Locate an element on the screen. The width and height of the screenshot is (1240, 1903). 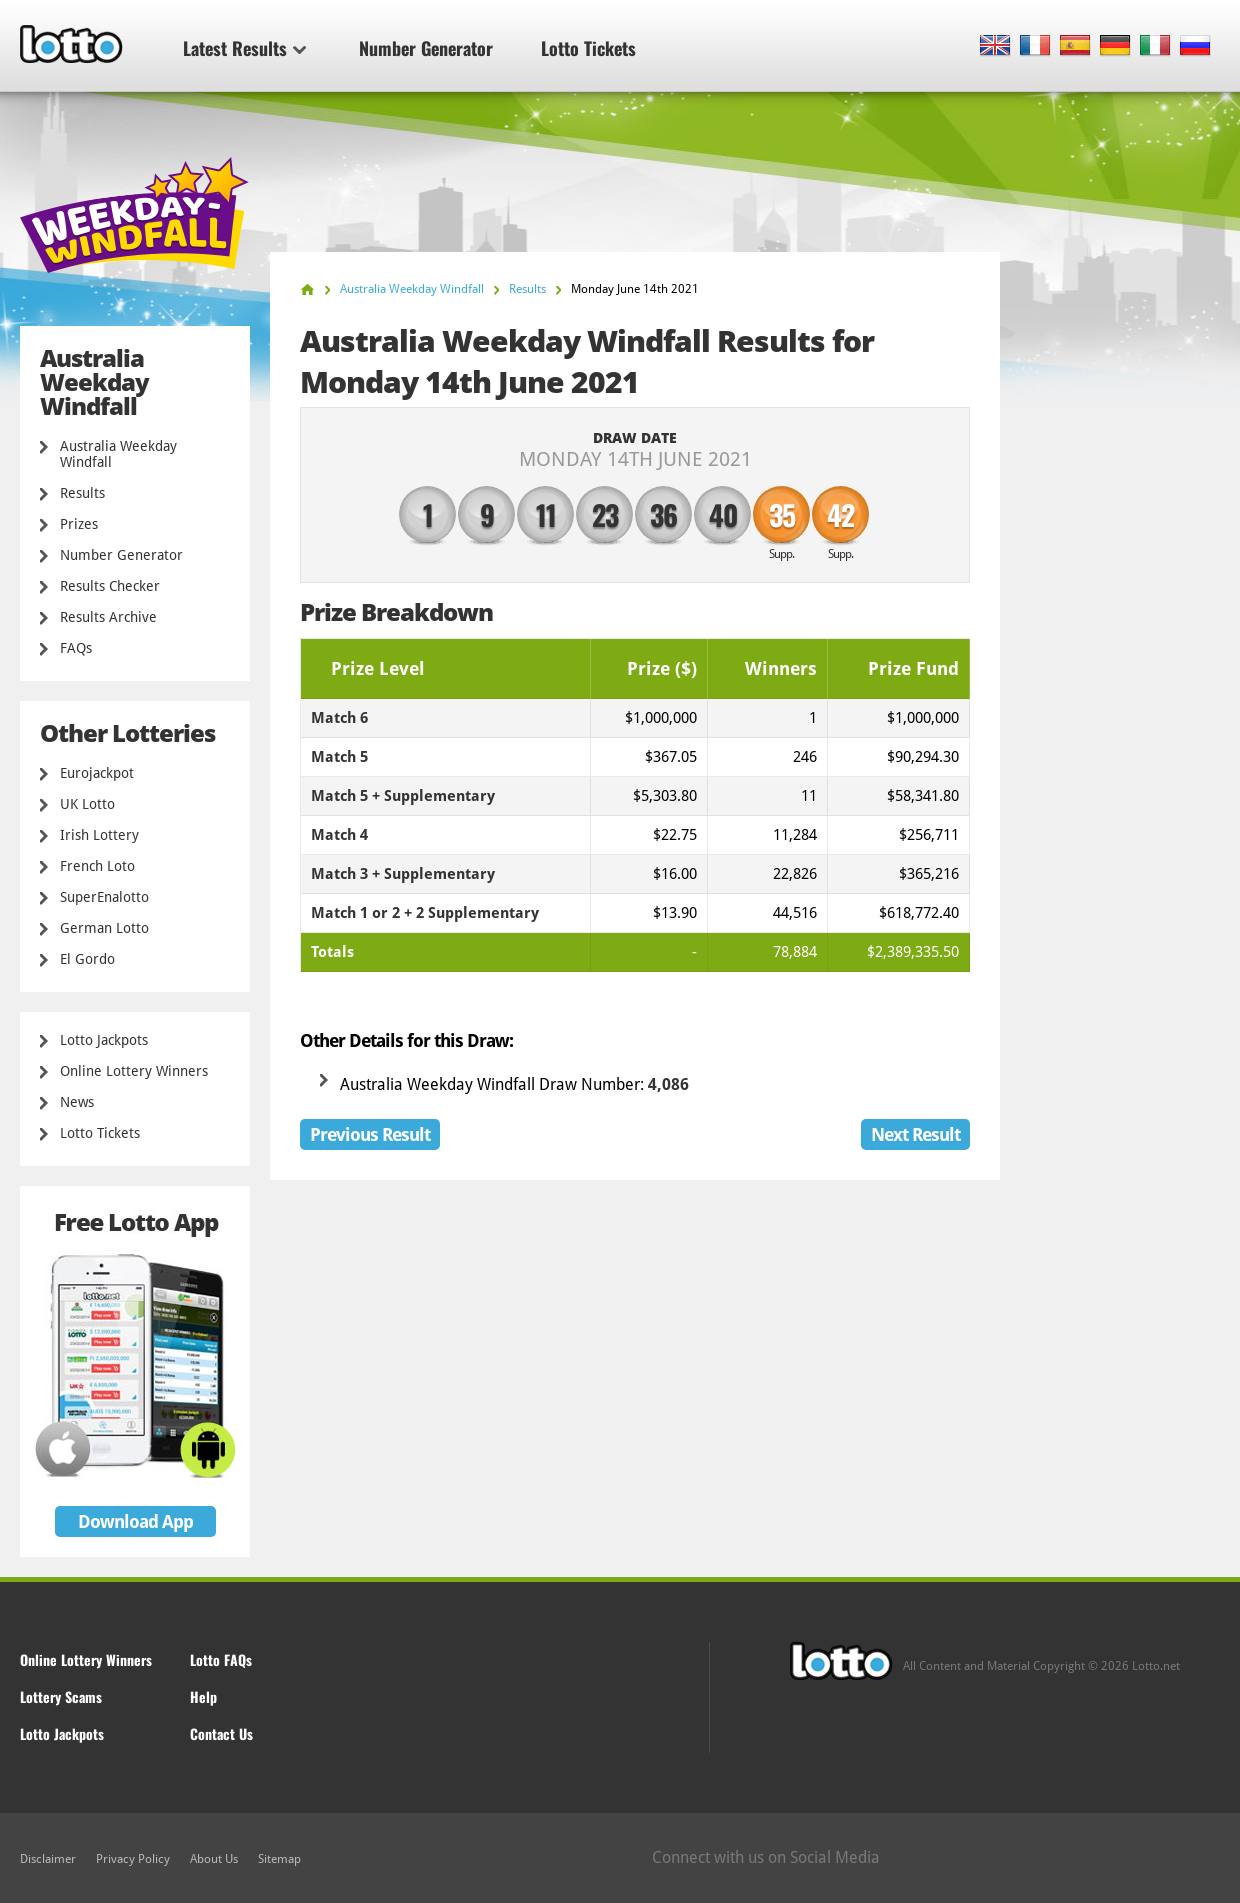
French Loto is located at coordinates (97, 866).